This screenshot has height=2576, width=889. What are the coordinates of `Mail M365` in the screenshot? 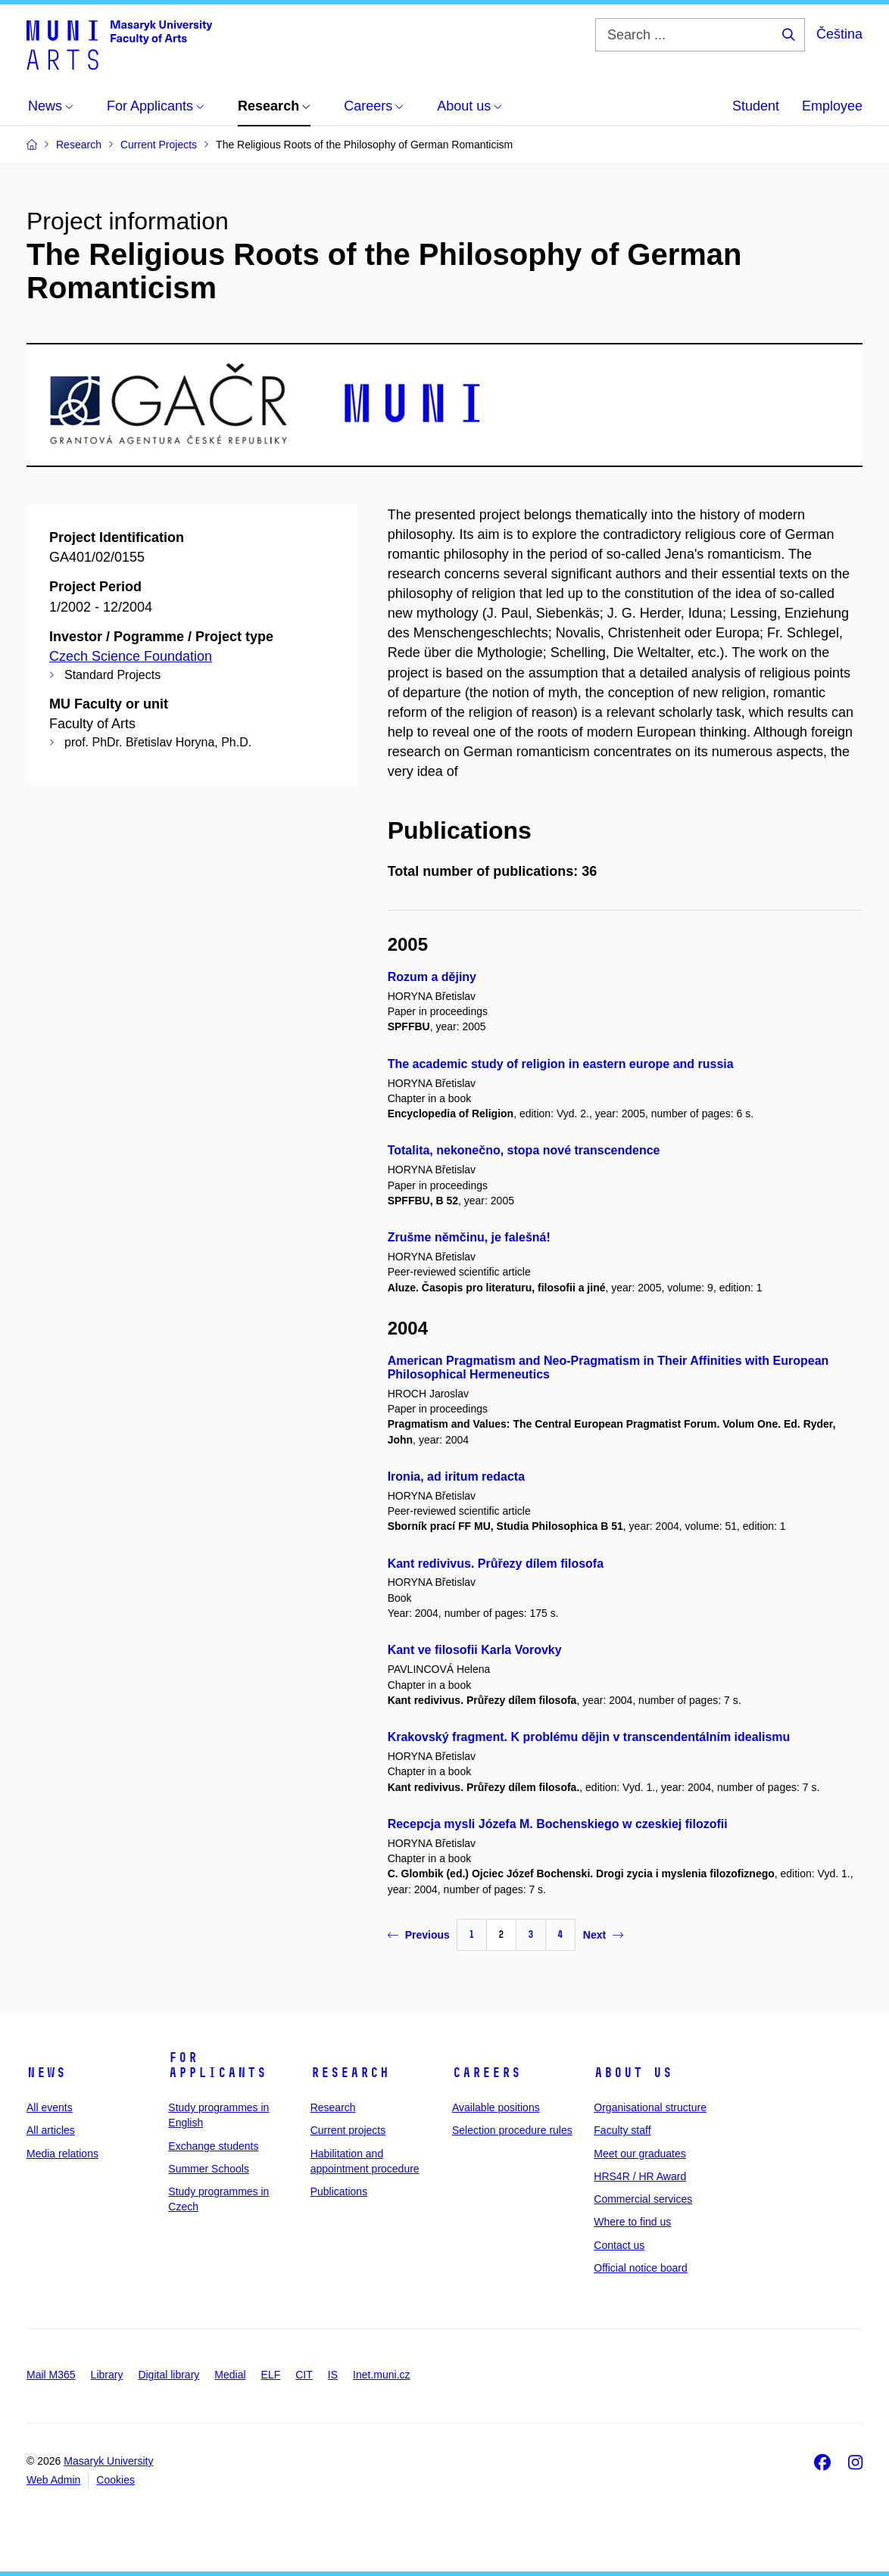 It's located at (51, 2375).